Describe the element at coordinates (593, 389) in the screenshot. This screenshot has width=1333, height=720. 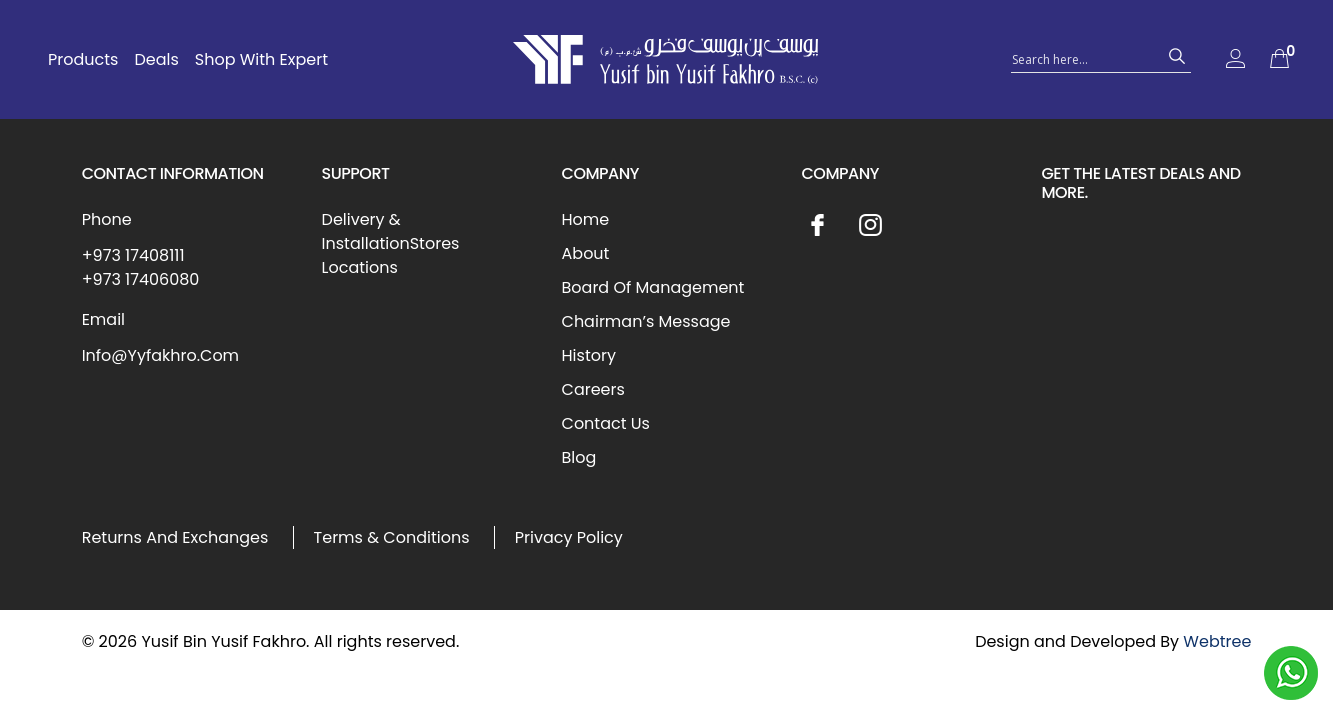
I see `Careers` at that location.